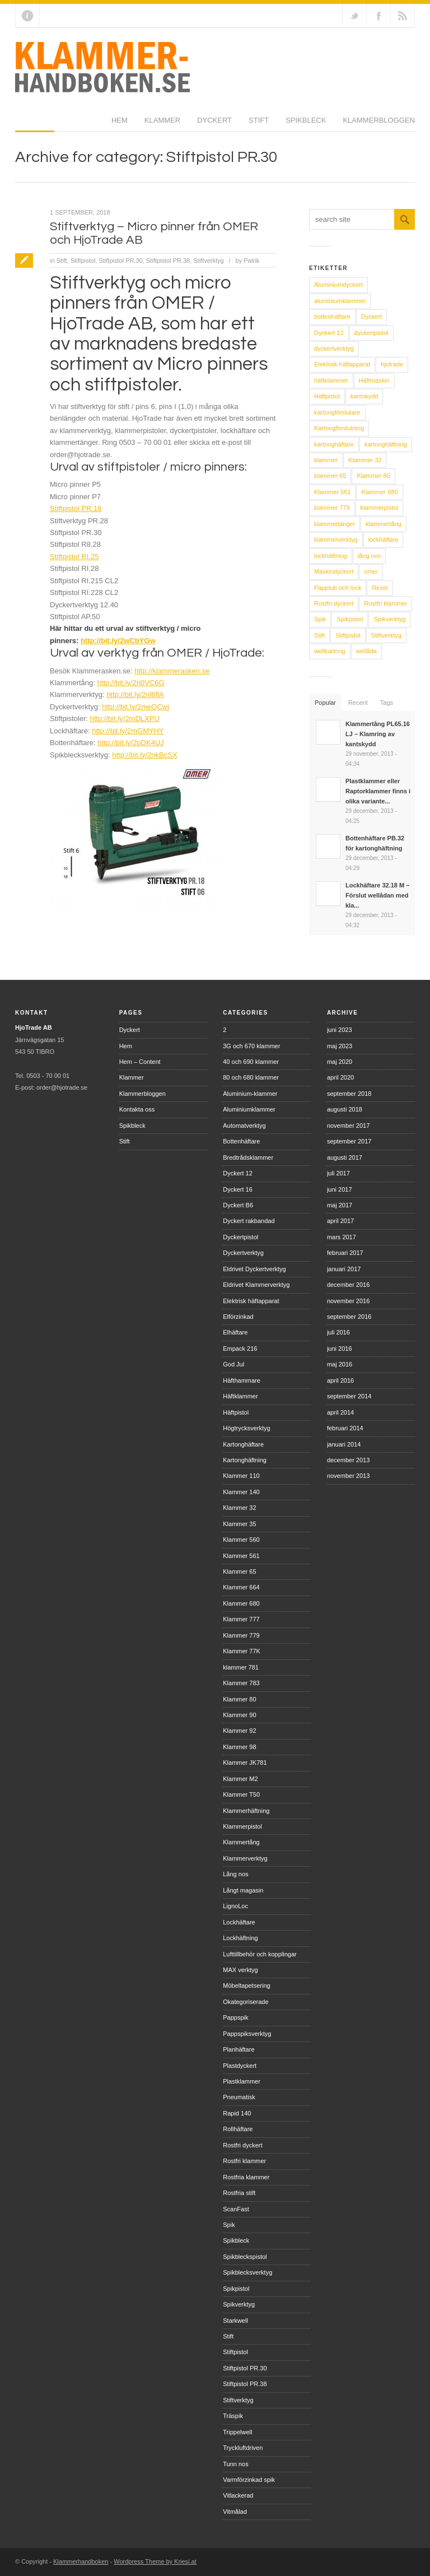 This screenshot has width=430, height=2576. What do you see at coordinates (329, 332) in the screenshot?
I see `Dyckert 12 [Dyckert 12 (6 objekt)]` at bounding box center [329, 332].